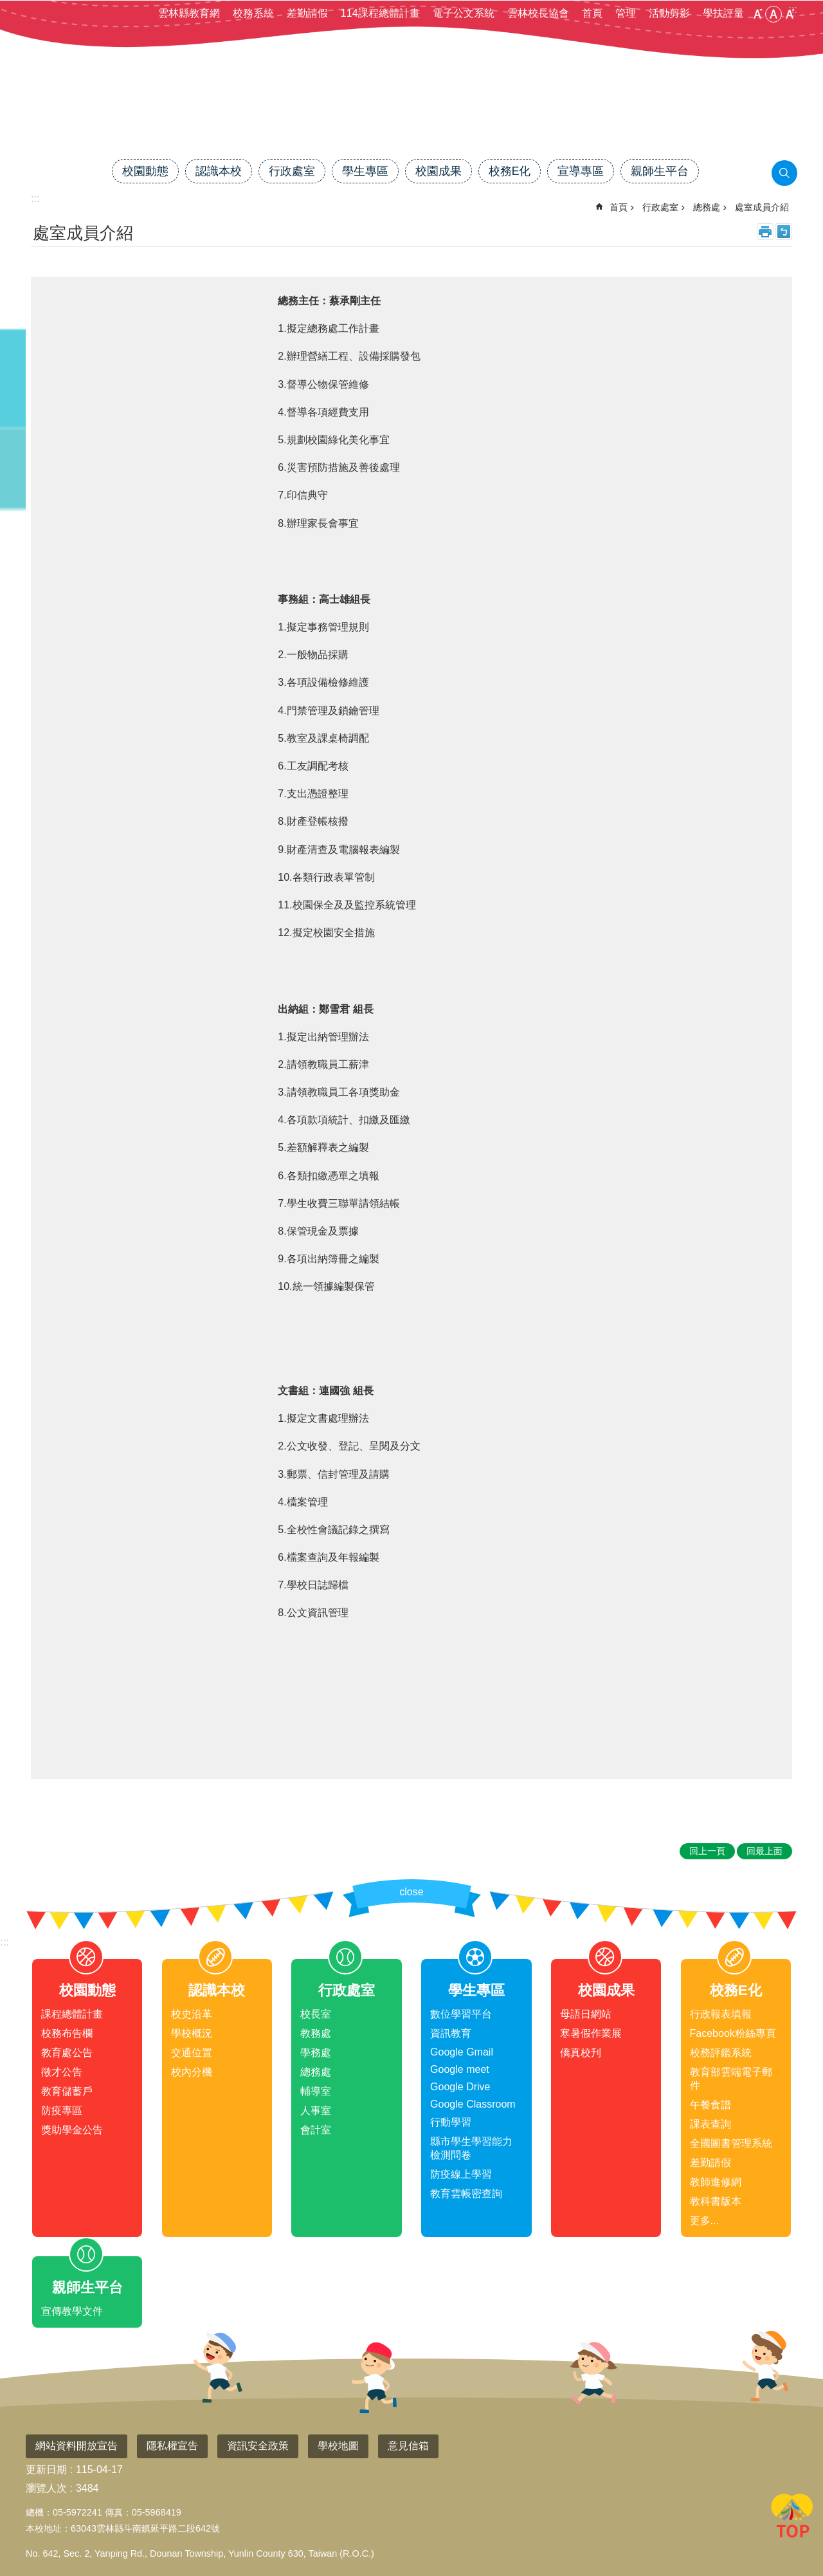 This screenshot has height=2576, width=823. What do you see at coordinates (191, 2071) in the screenshot?
I see `校內分機 [link]` at bounding box center [191, 2071].